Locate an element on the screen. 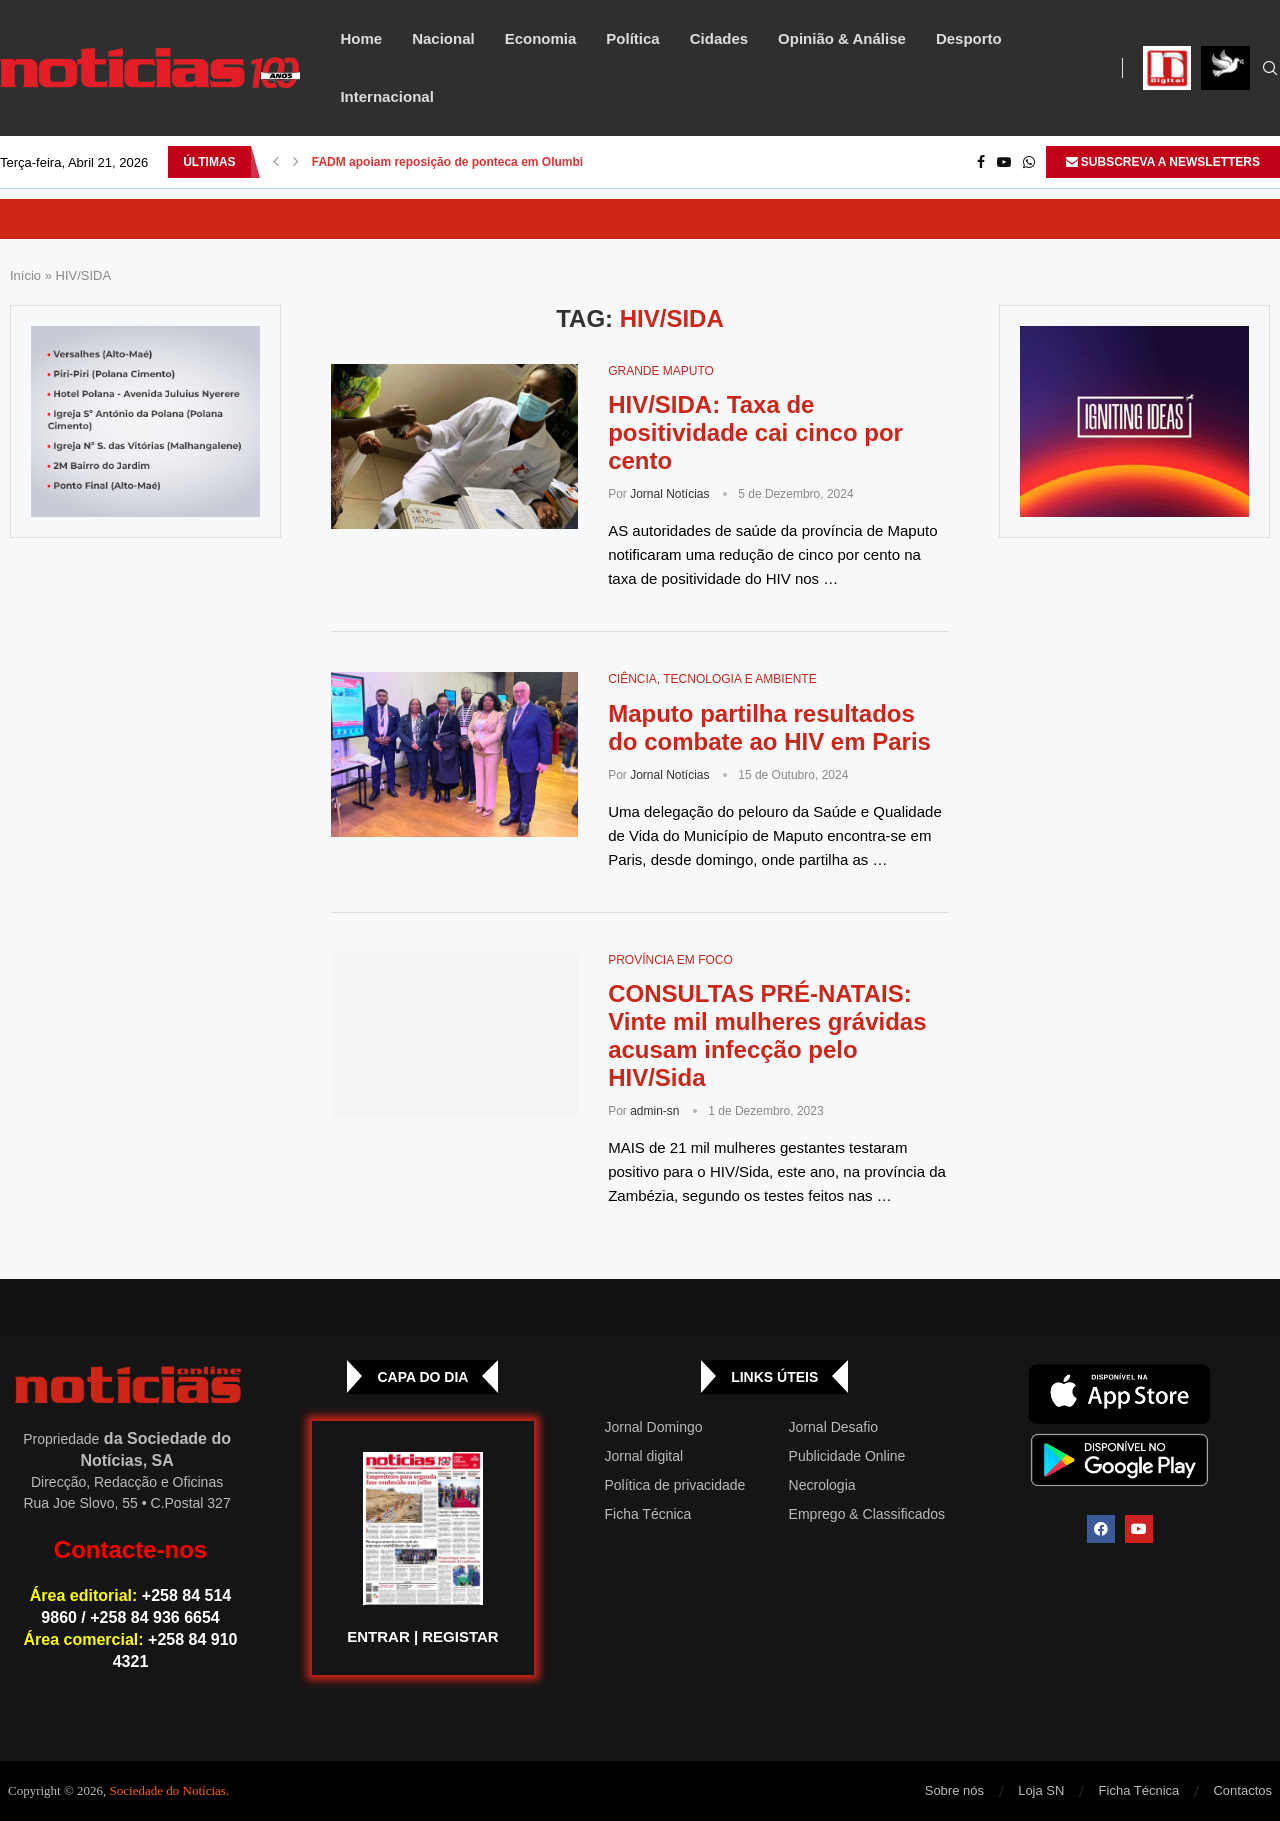 Image resolution: width=1280 pixels, height=1821 pixels. Sociedade do Notícias is located at coordinates (168, 1790).